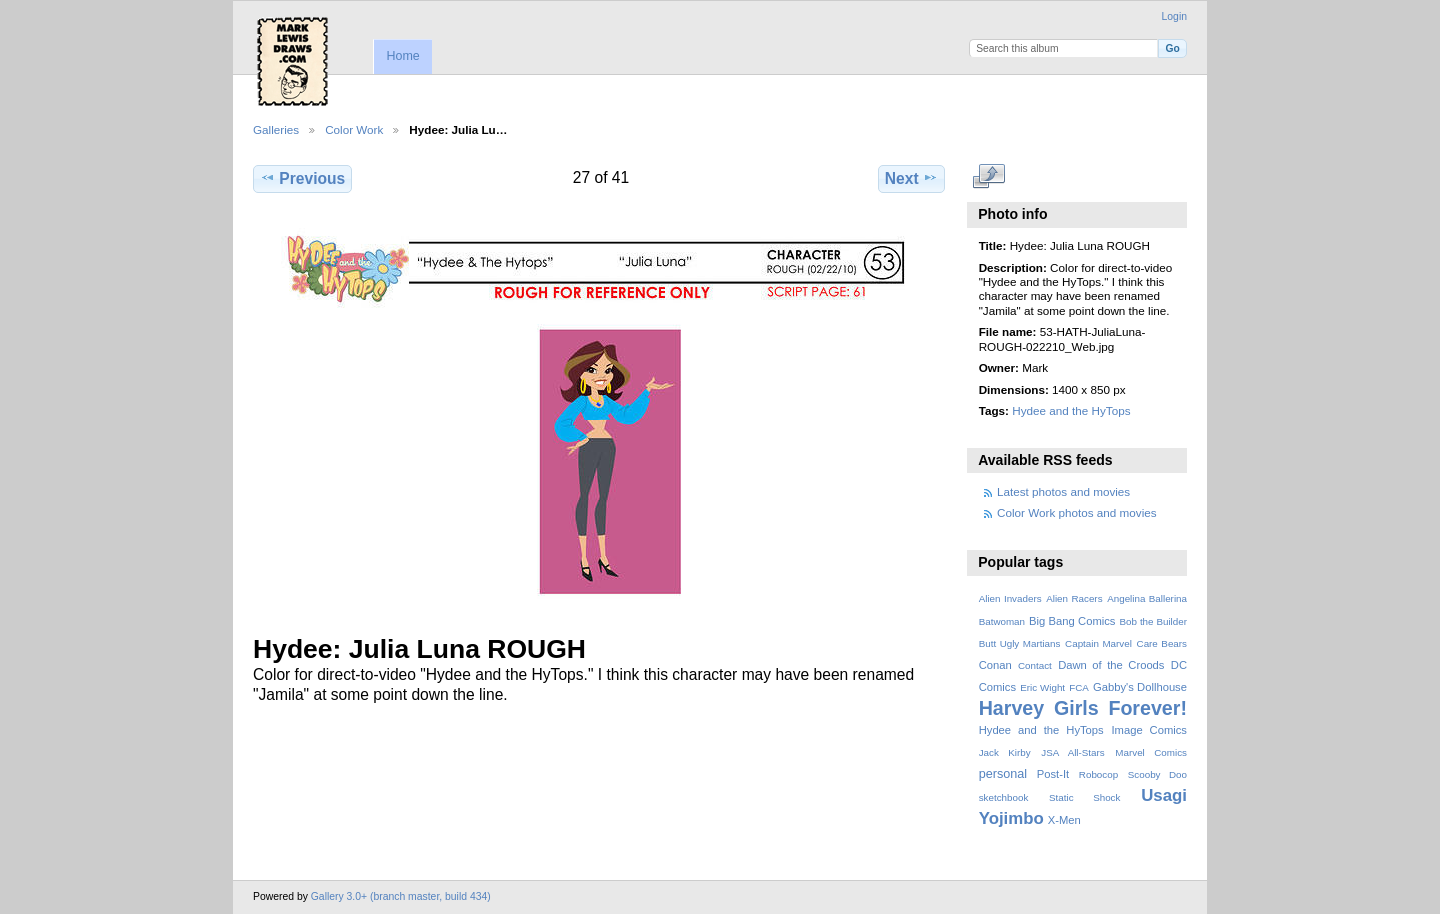  What do you see at coordinates (1157, 774) in the screenshot?
I see `Scooby Doo` at bounding box center [1157, 774].